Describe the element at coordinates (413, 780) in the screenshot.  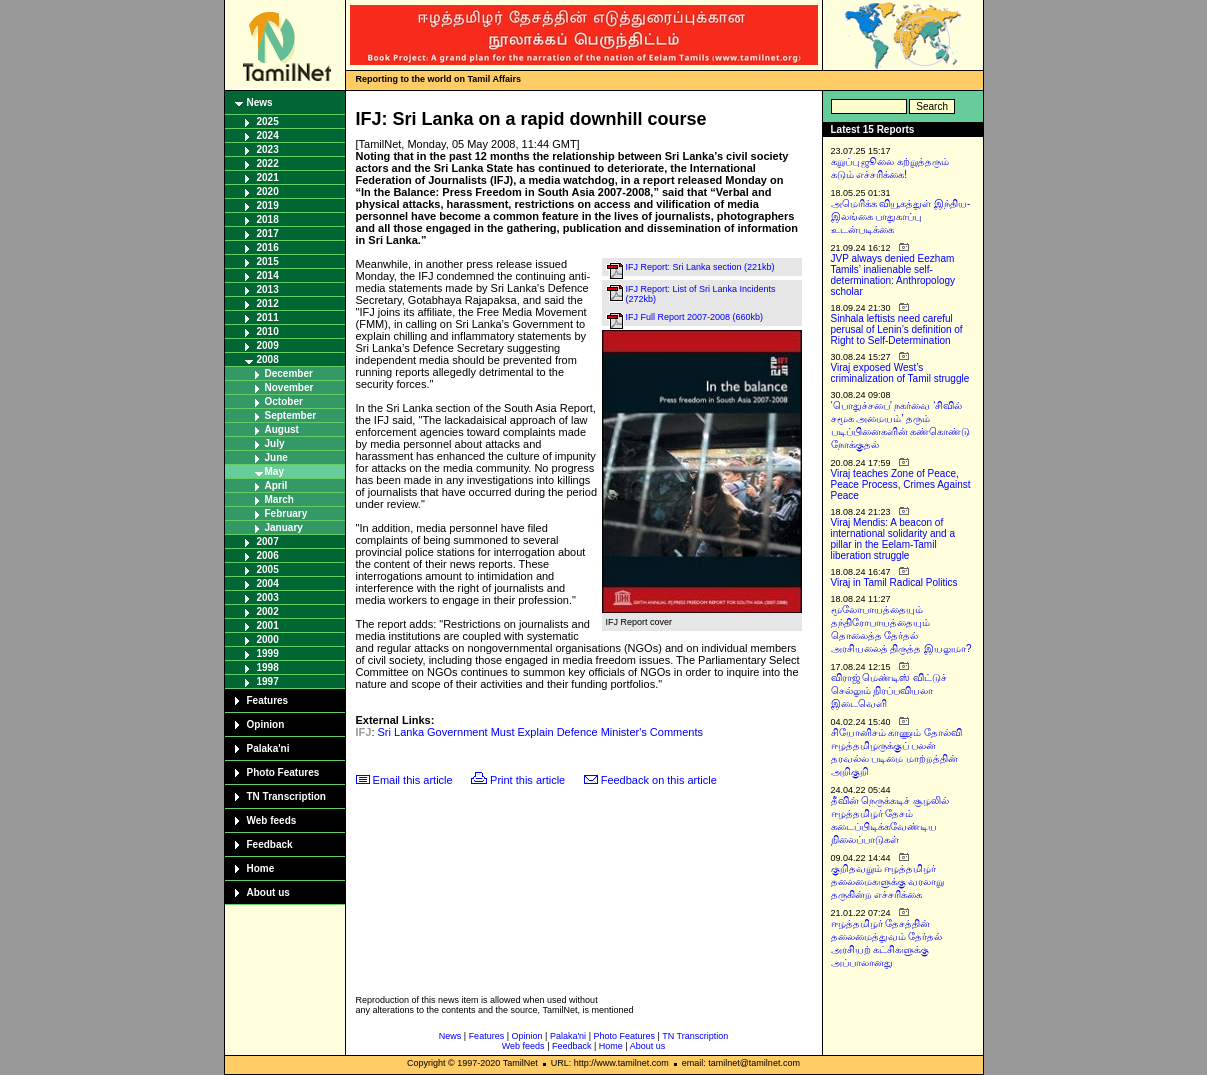
I see `Email this article` at that location.